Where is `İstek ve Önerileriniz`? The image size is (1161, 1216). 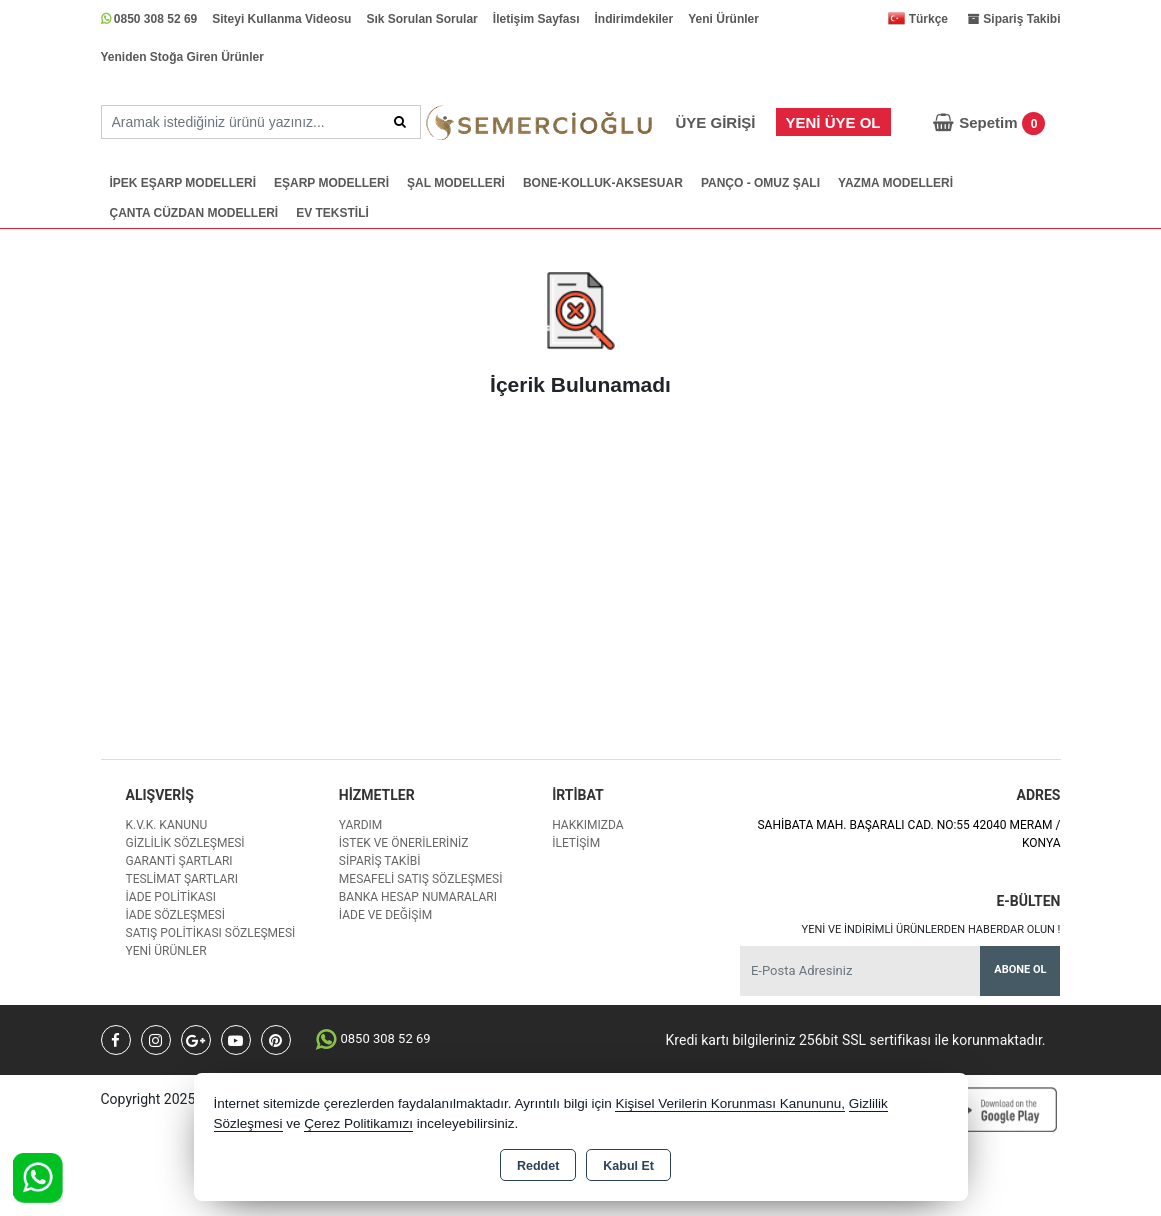
İstek ve Önerileriniz is located at coordinates (404, 843).